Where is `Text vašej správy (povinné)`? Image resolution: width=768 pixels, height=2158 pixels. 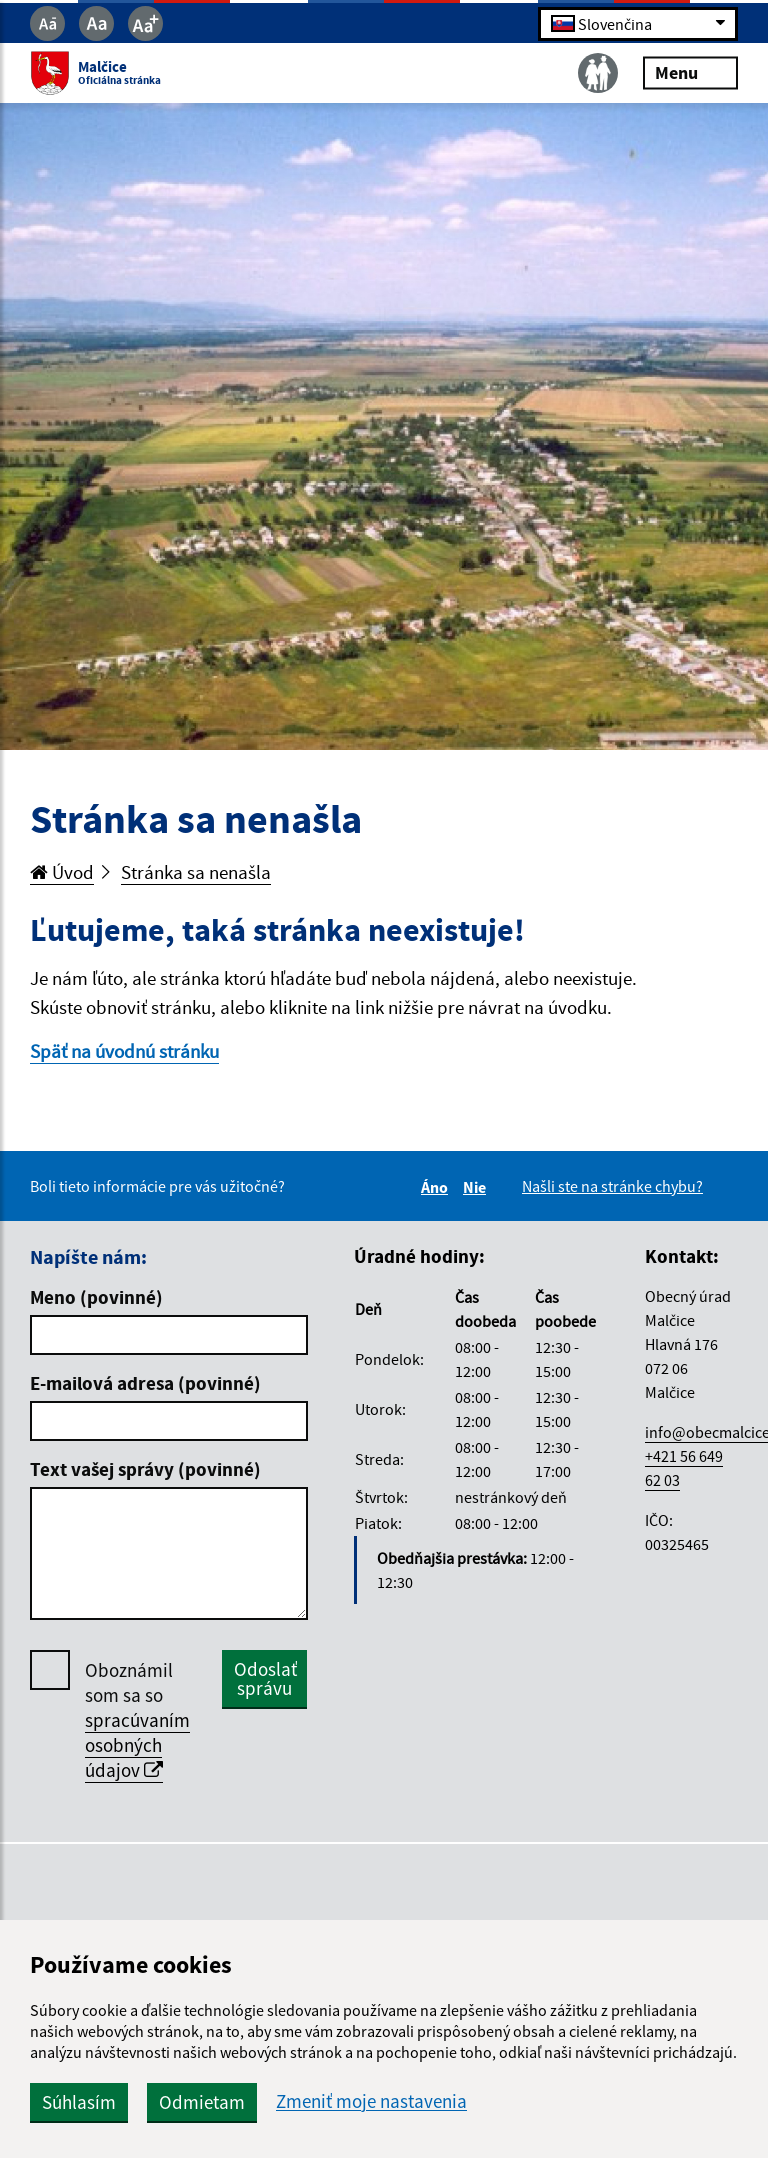
Text vašej správy (povinné) is located at coordinates (145, 1469).